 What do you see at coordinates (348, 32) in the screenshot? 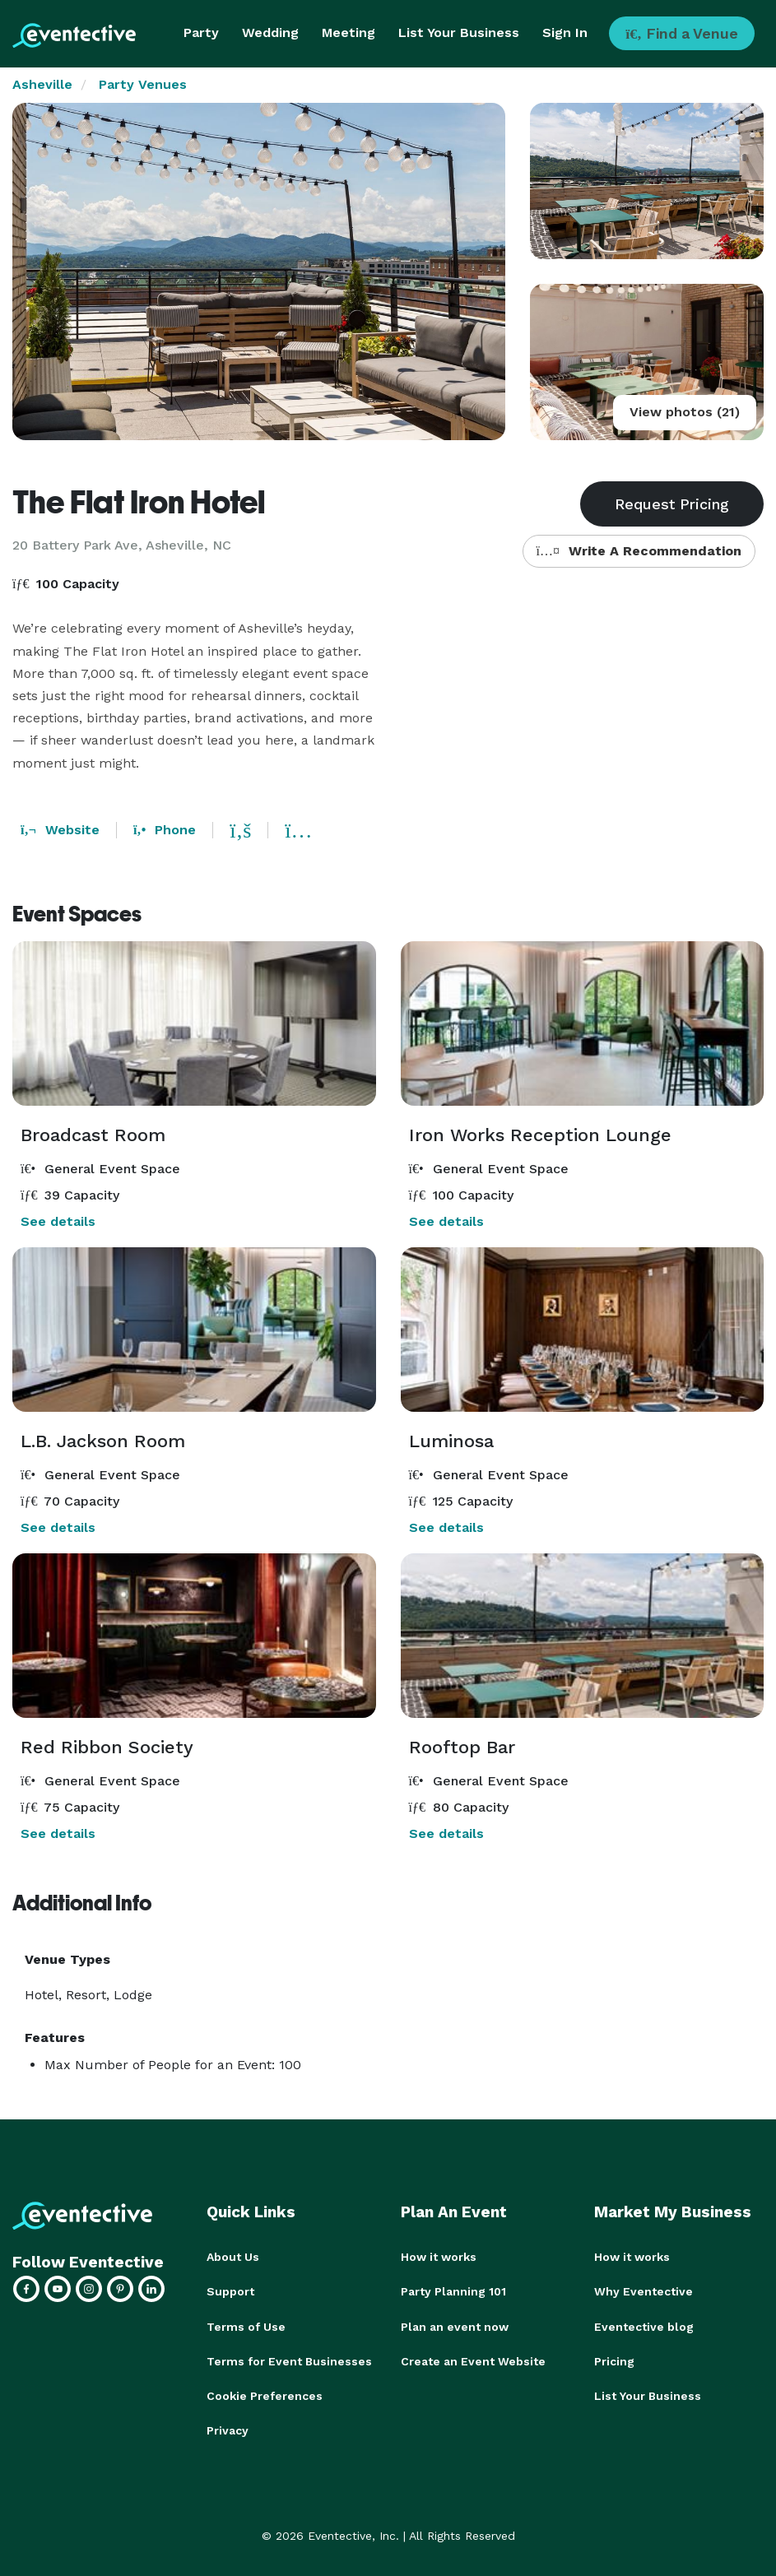
I see `Meeting` at bounding box center [348, 32].